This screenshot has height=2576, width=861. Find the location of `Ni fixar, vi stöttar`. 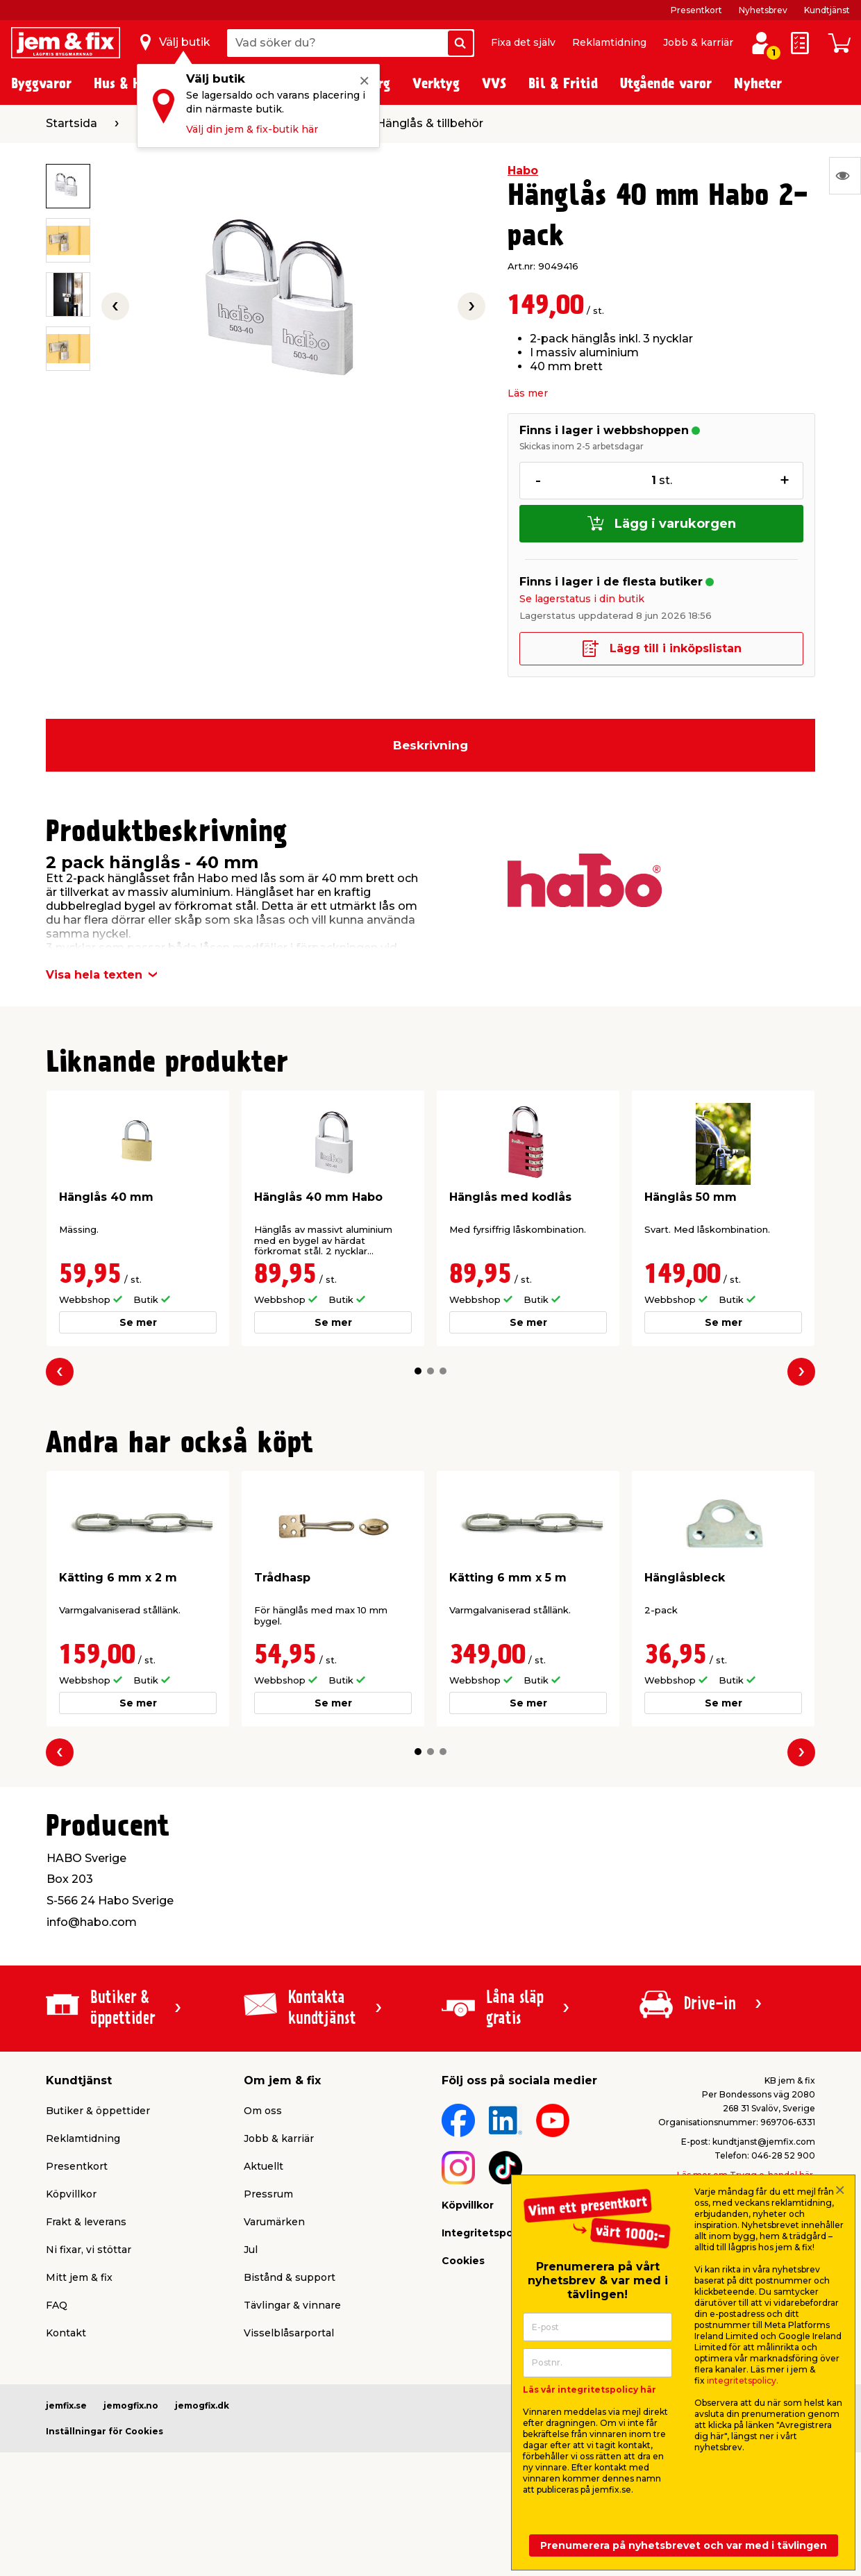

Ni fixar, vi stöttar is located at coordinates (88, 2249).